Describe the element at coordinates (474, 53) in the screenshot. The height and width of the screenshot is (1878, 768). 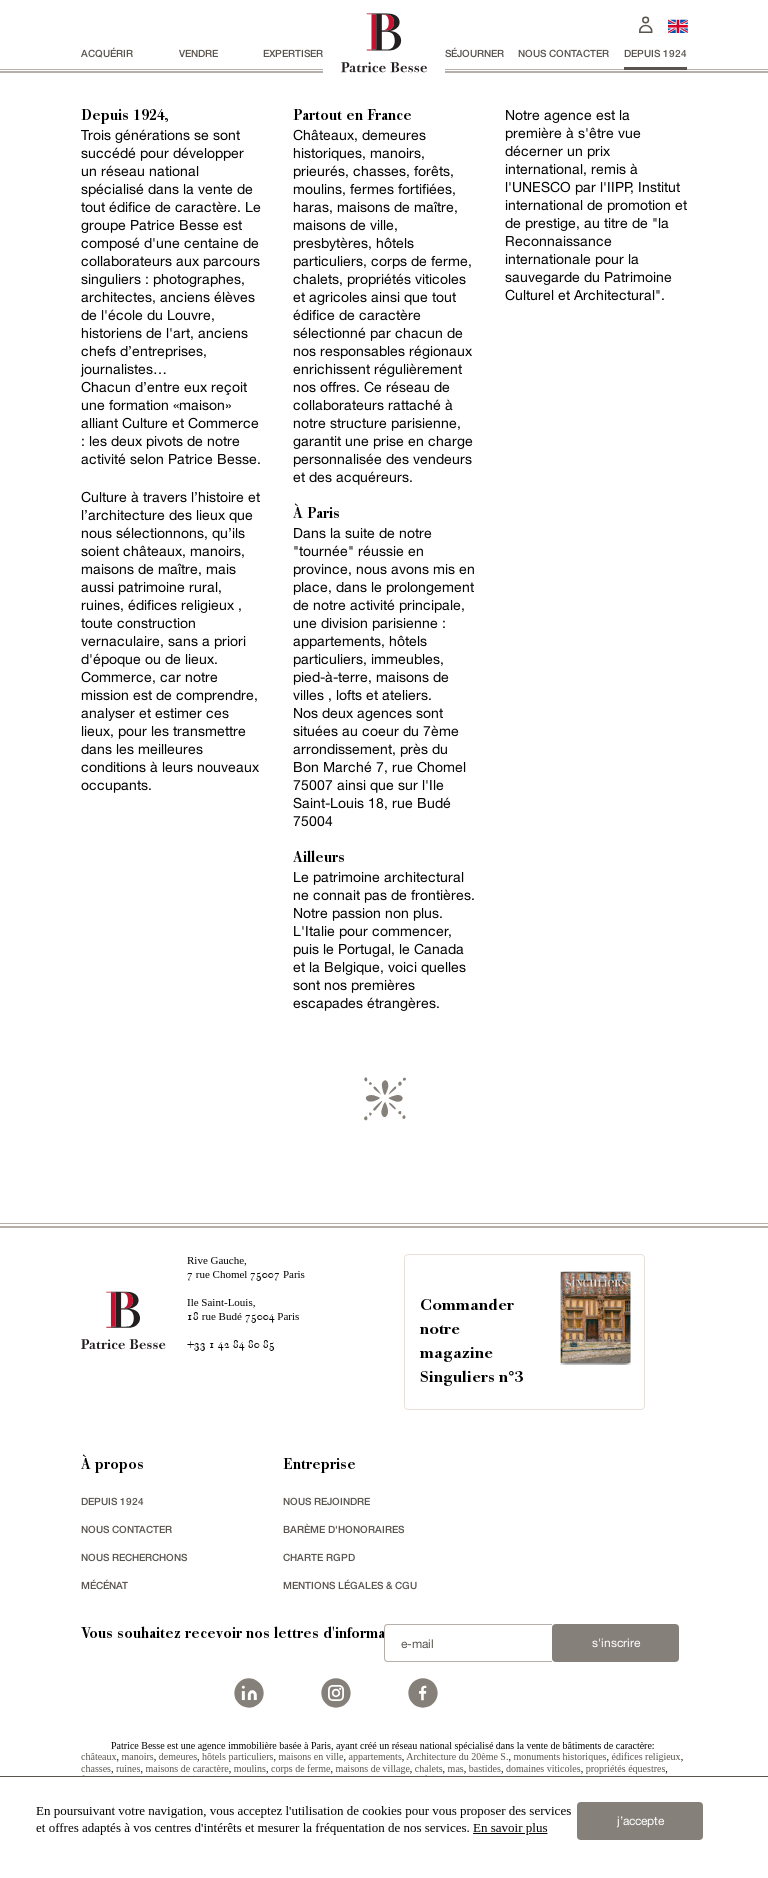
I see `séjourner` at that location.